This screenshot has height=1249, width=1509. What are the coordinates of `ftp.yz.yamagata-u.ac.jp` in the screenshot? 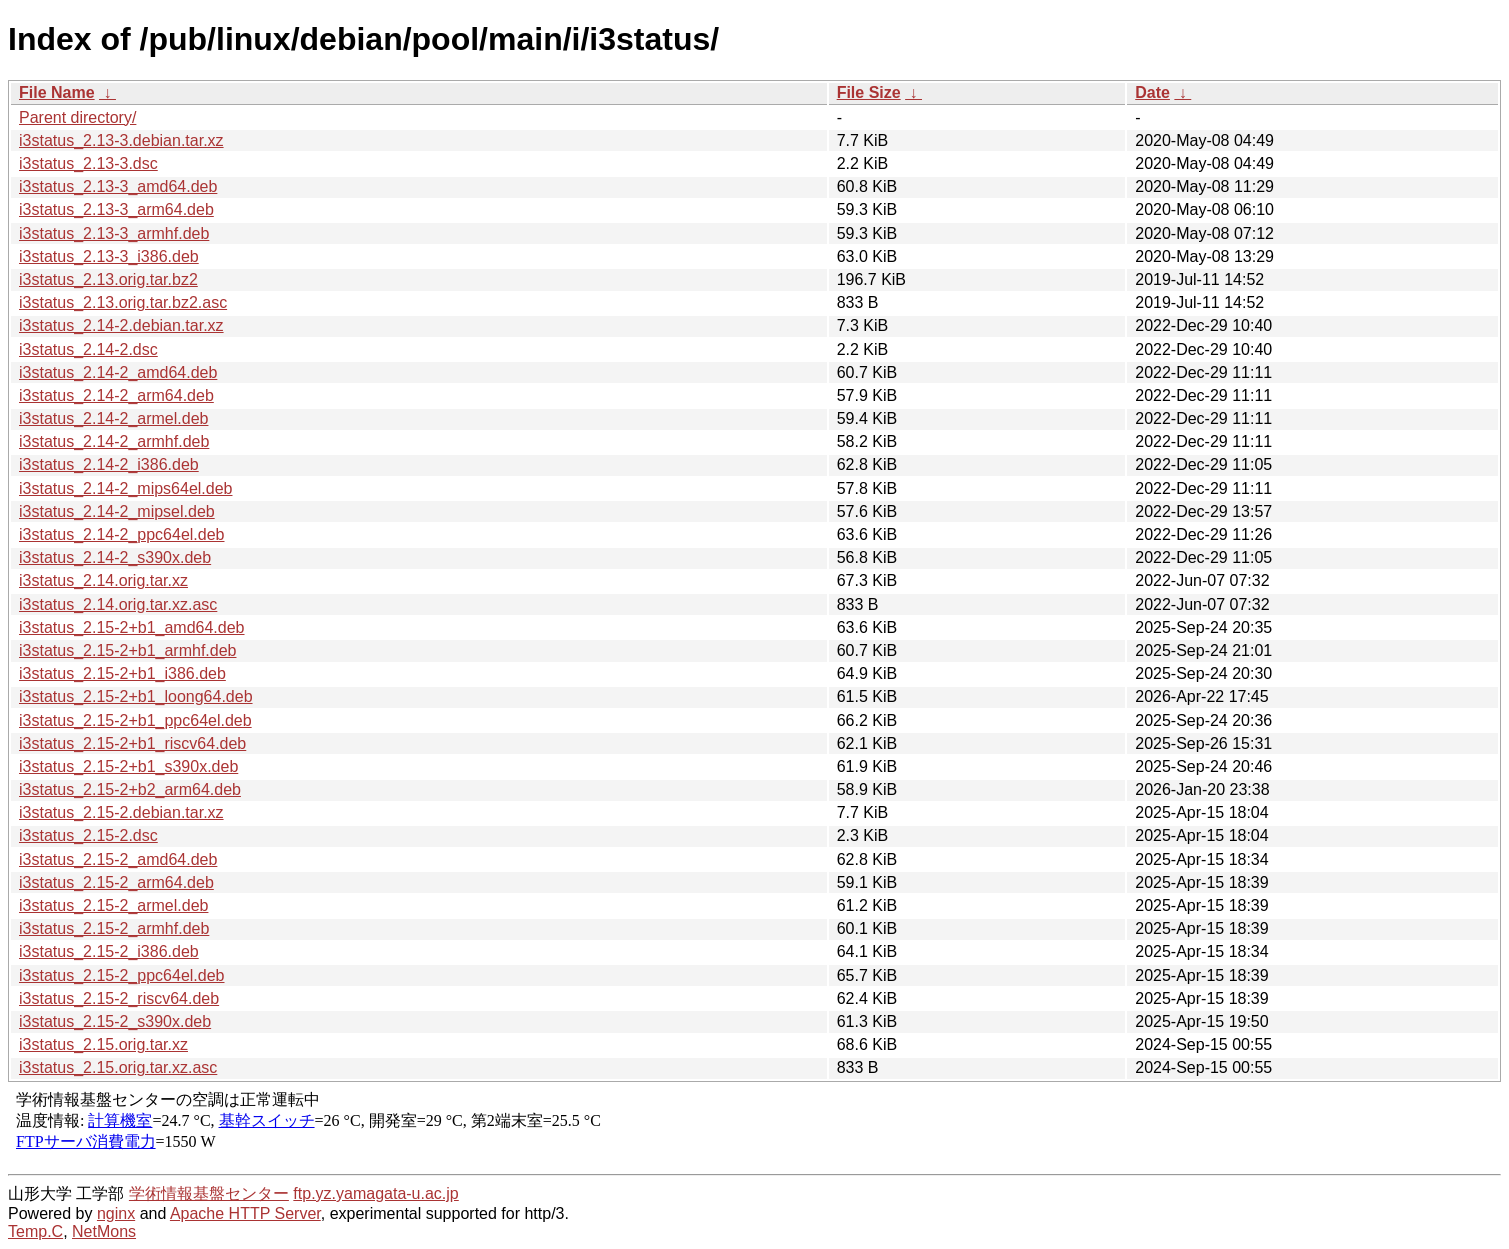 It's located at (375, 1193).